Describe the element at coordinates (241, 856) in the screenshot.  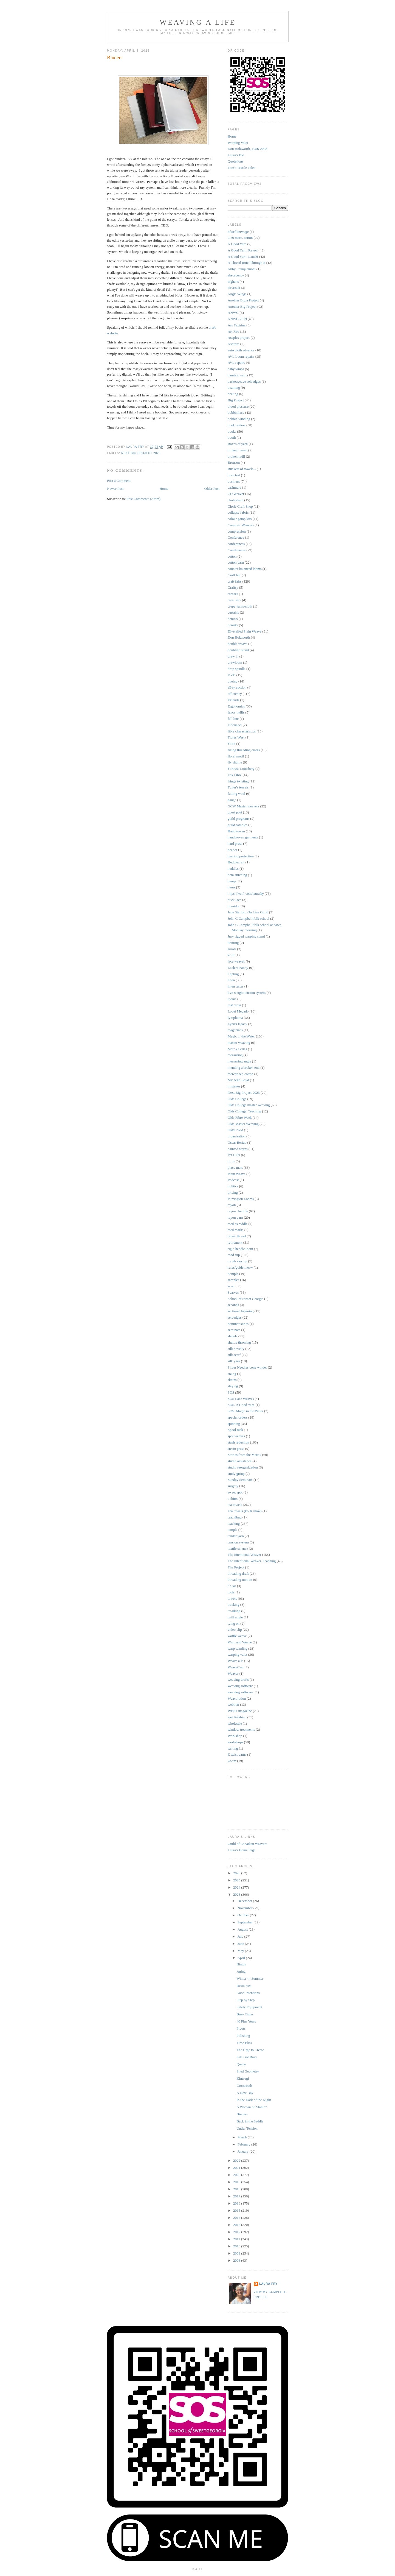
I see `hearing protection` at that location.